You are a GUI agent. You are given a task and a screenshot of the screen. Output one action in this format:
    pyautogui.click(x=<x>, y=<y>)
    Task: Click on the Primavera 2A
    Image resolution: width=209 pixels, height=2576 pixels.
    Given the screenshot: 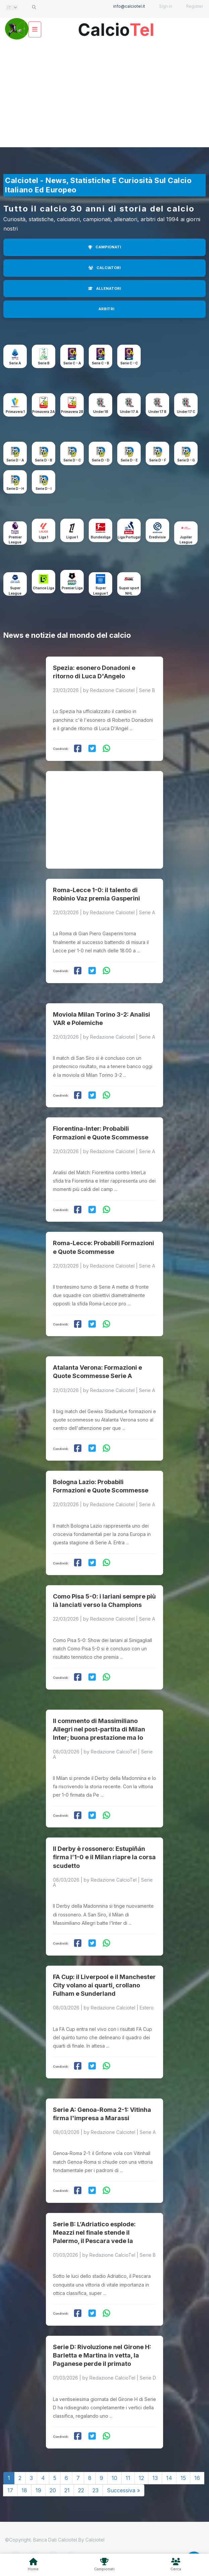 What is the action you would take?
    pyautogui.click(x=43, y=412)
    